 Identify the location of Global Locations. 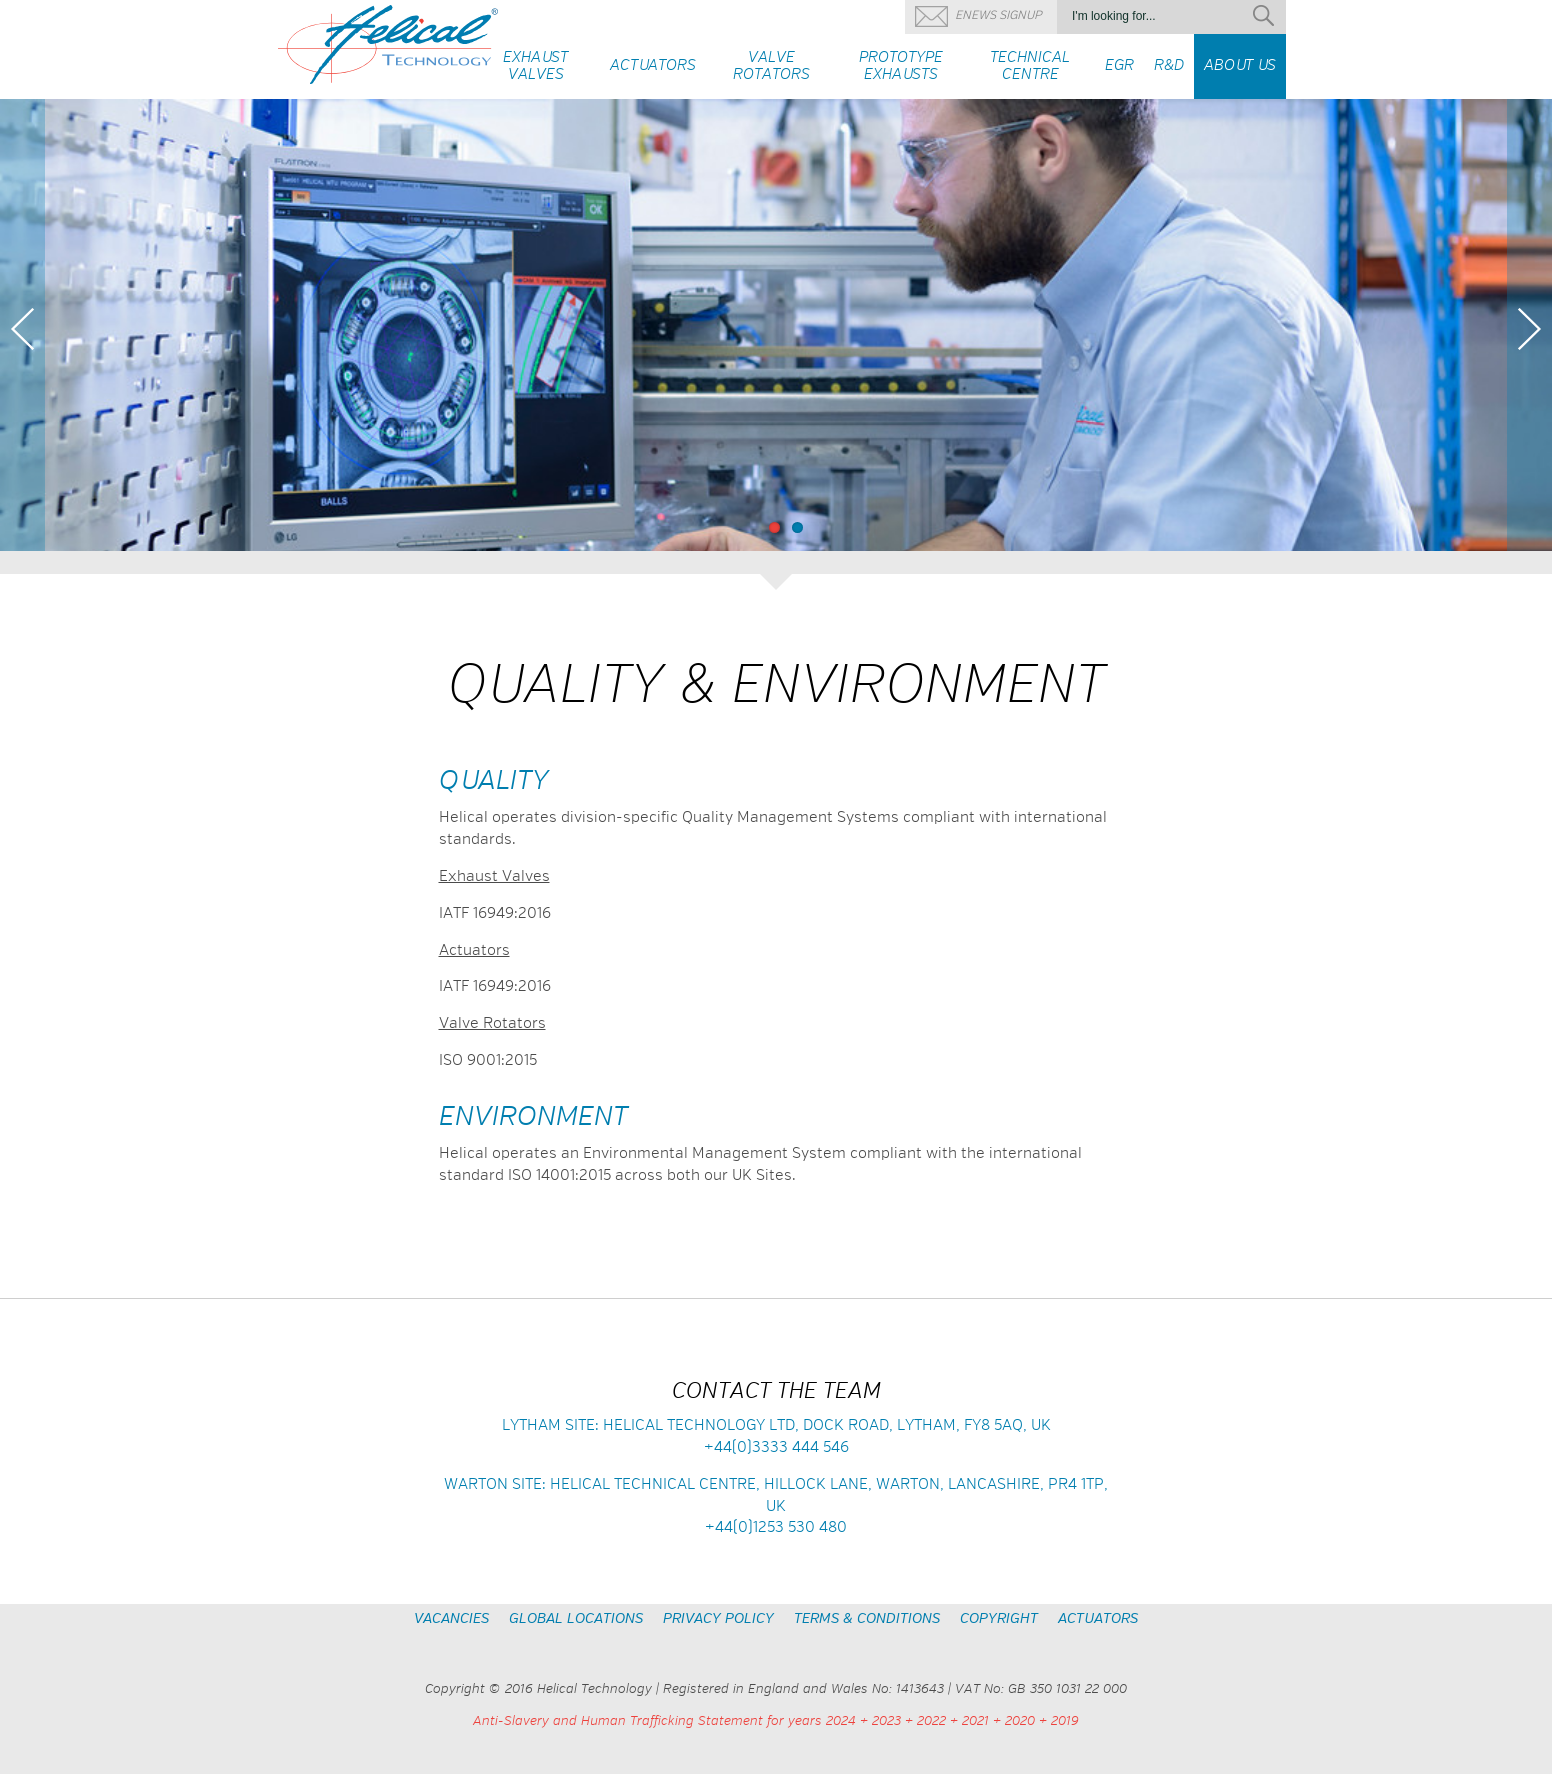
(576, 1619).